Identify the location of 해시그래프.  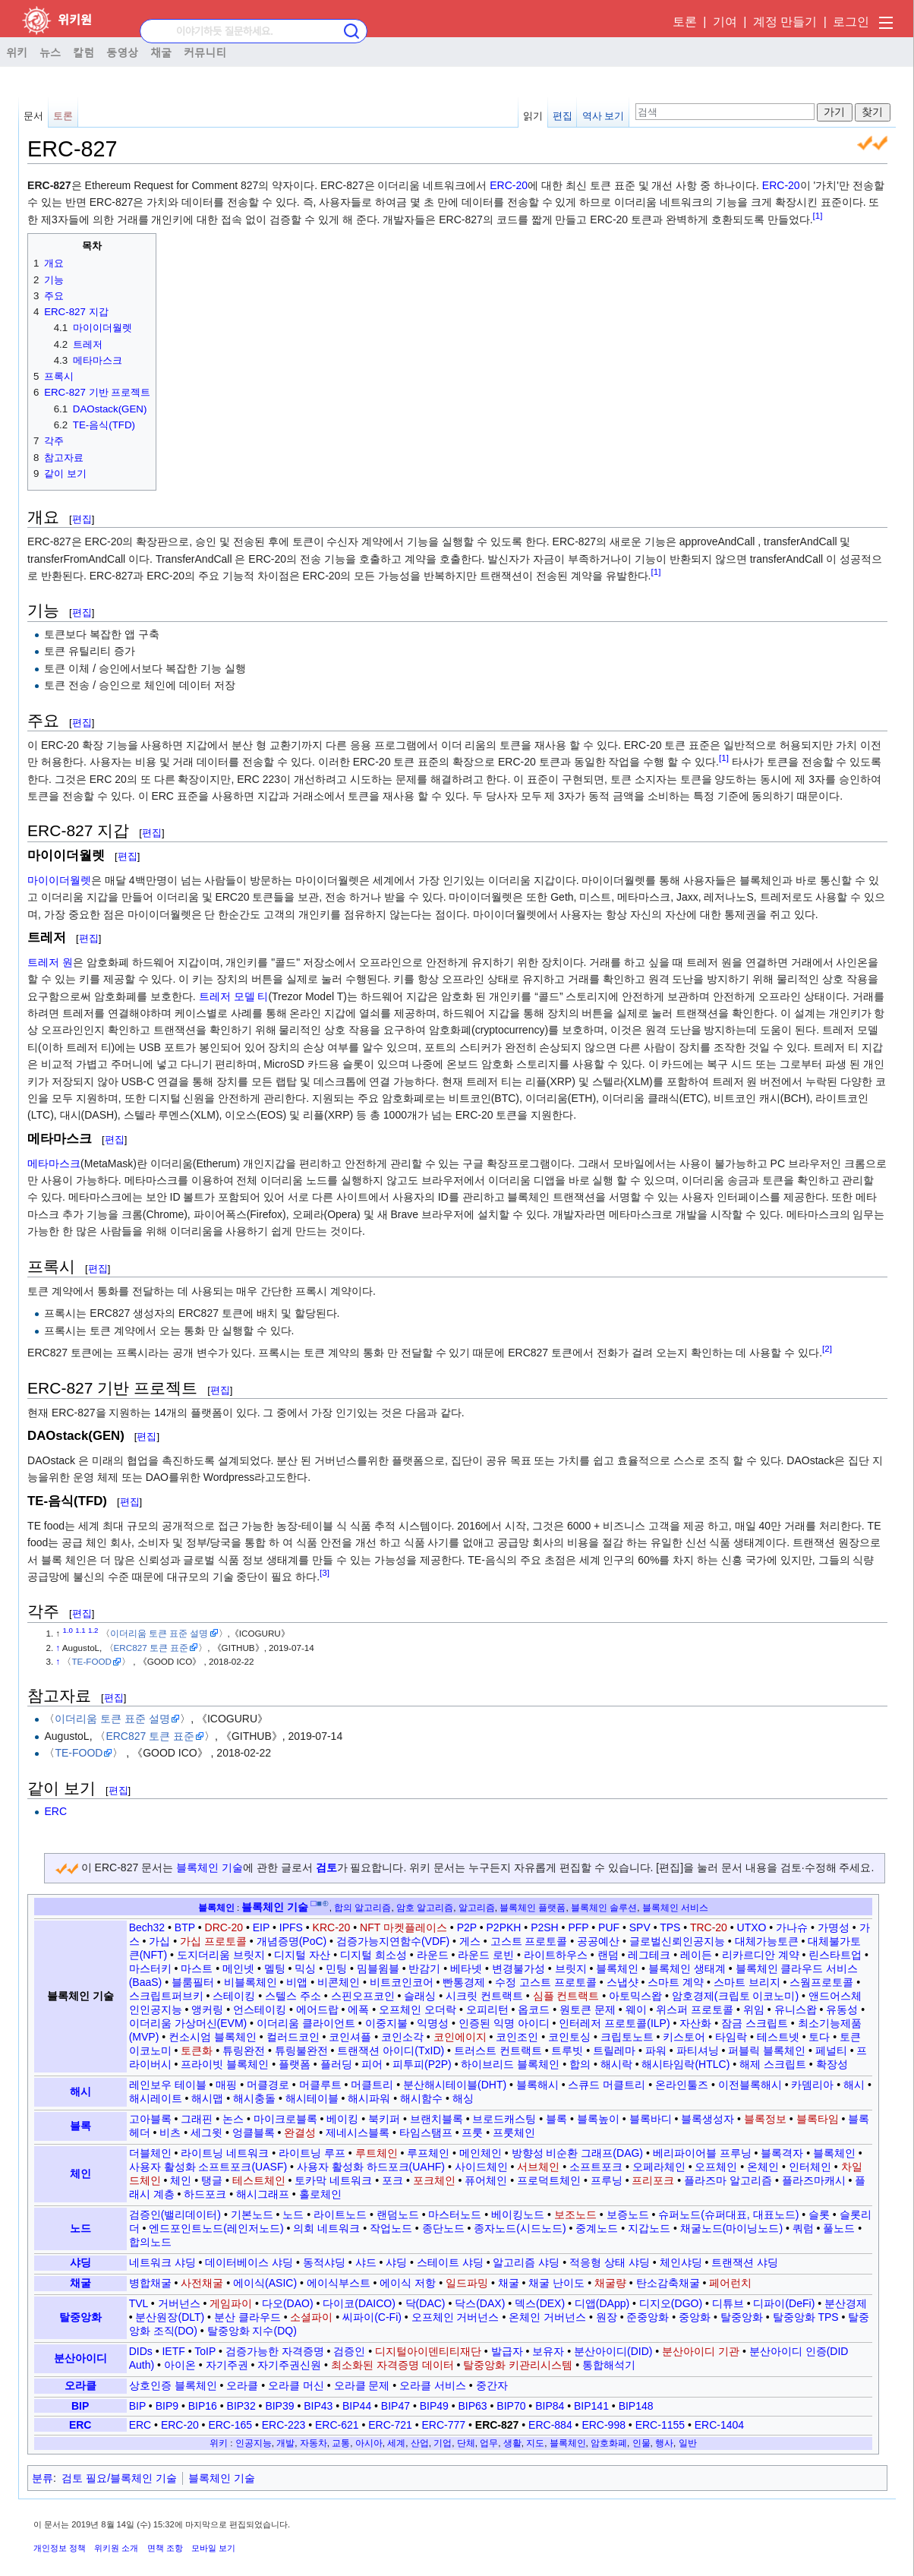
(262, 2194).